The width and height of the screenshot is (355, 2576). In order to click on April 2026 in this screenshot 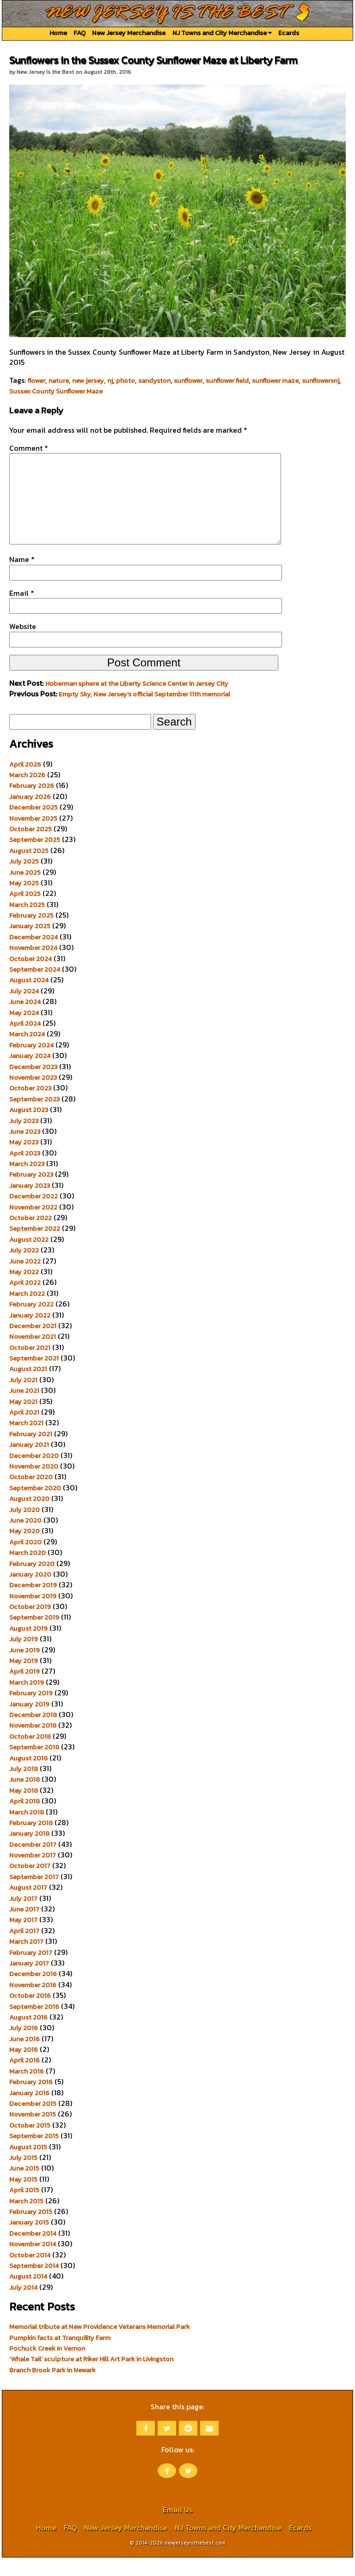, I will do `click(25, 783)`.